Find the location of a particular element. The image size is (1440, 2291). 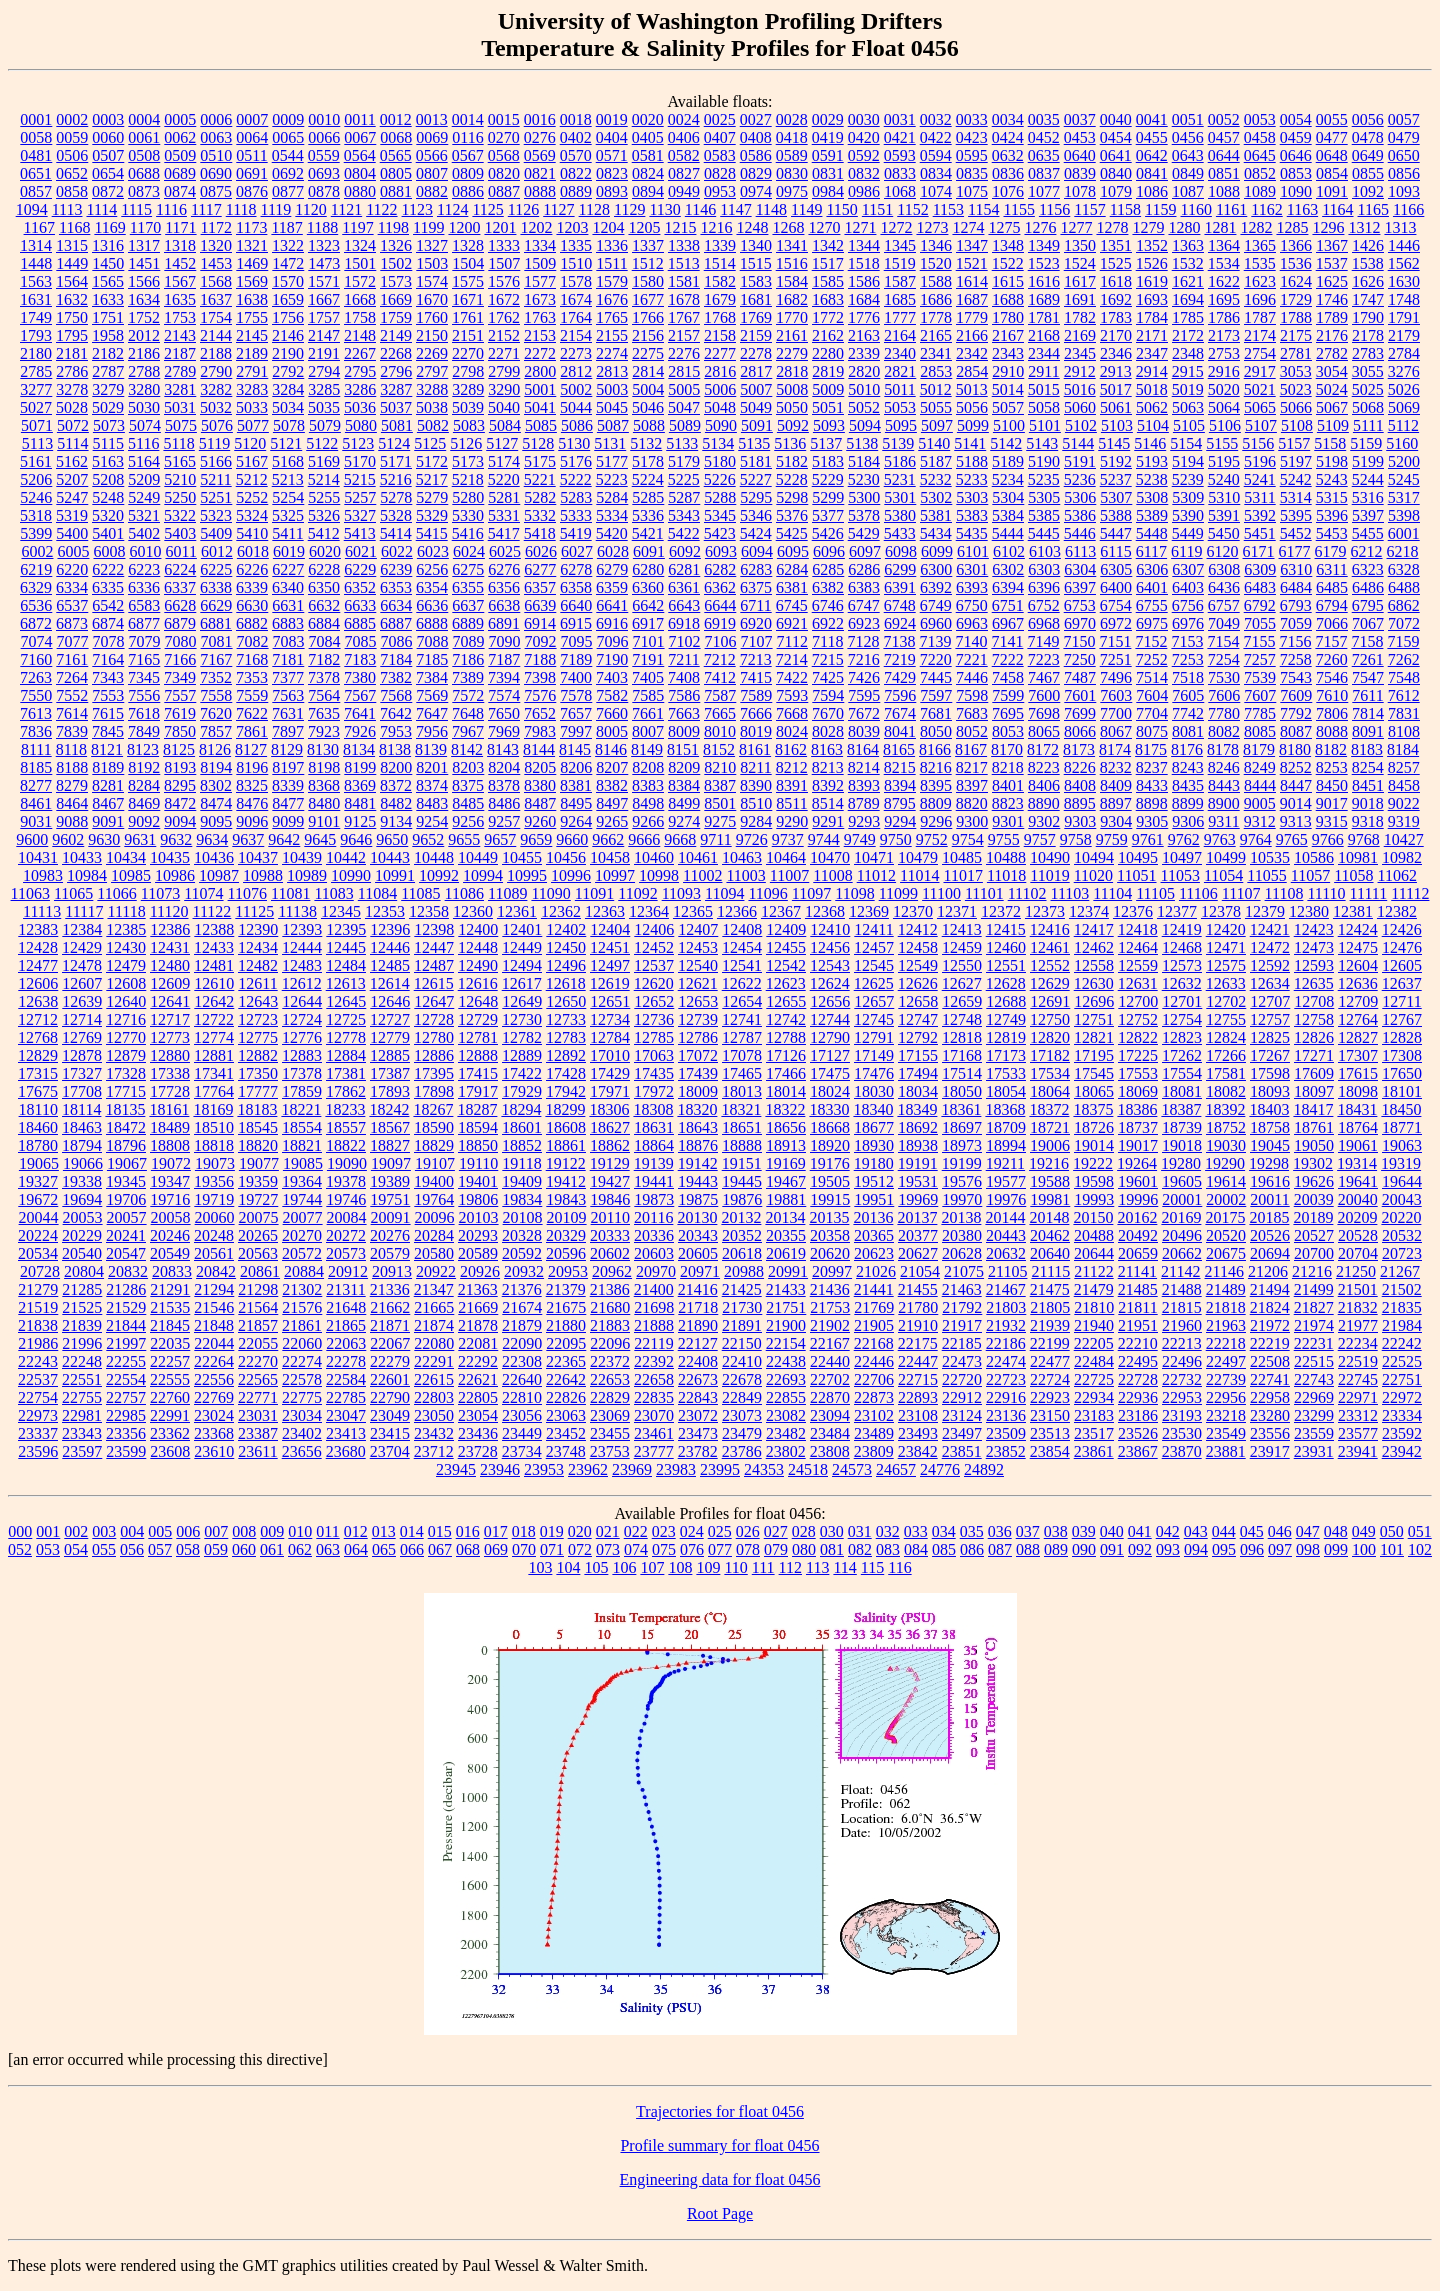

12784 is located at coordinates (610, 1037).